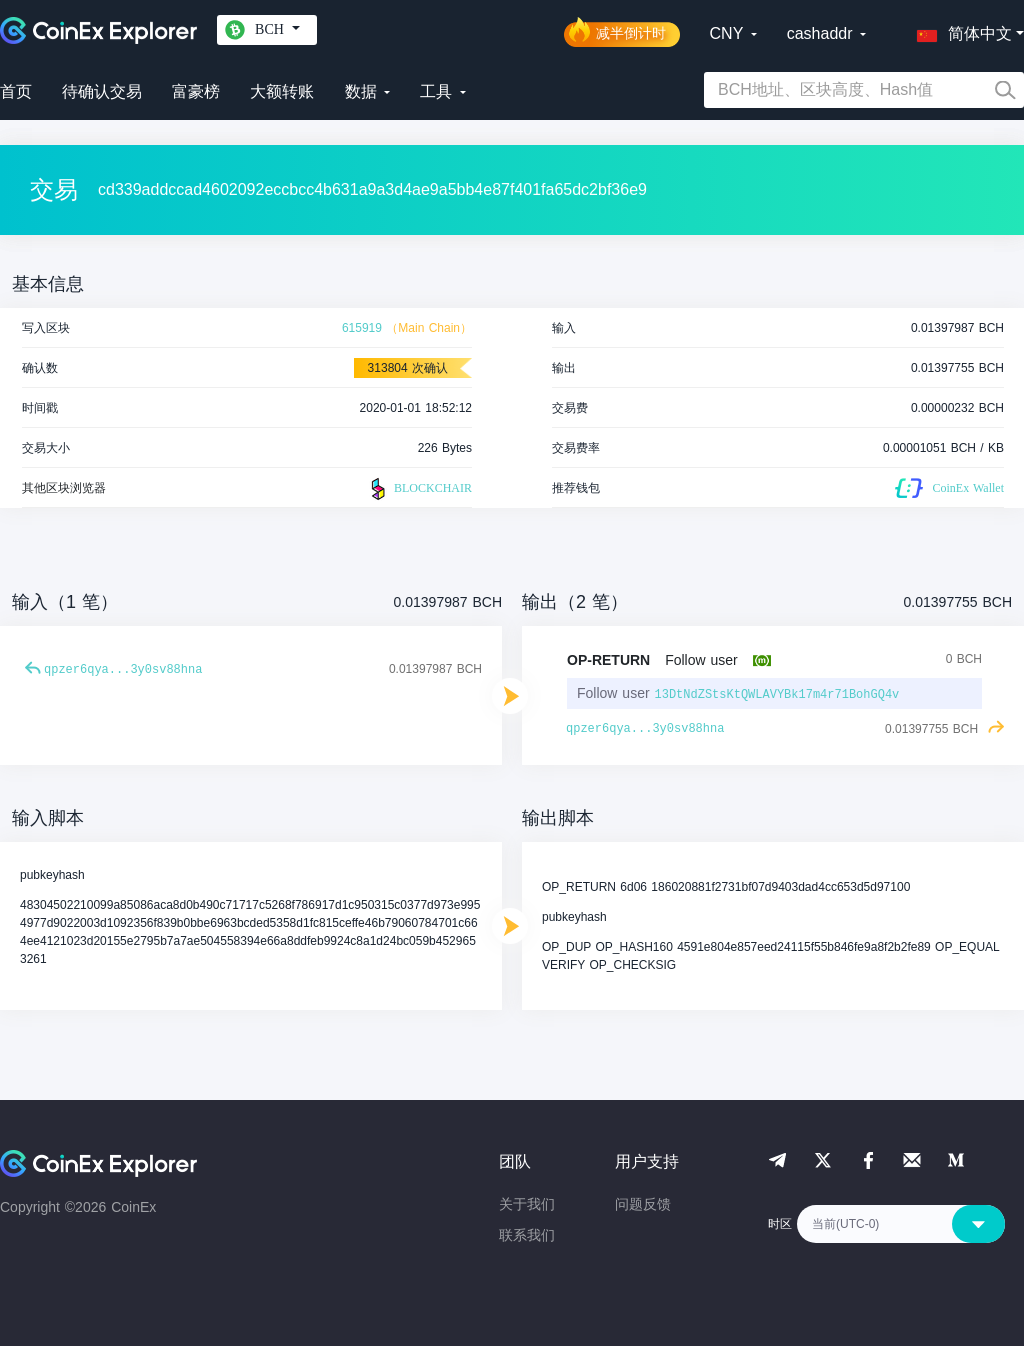 The height and width of the screenshot is (1346, 1024). Describe the element at coordinates (776, 695) in the screenshot. I see `13DtNdZStsKtQWLAVYBk17m4r71BohGQ4v` at that location.